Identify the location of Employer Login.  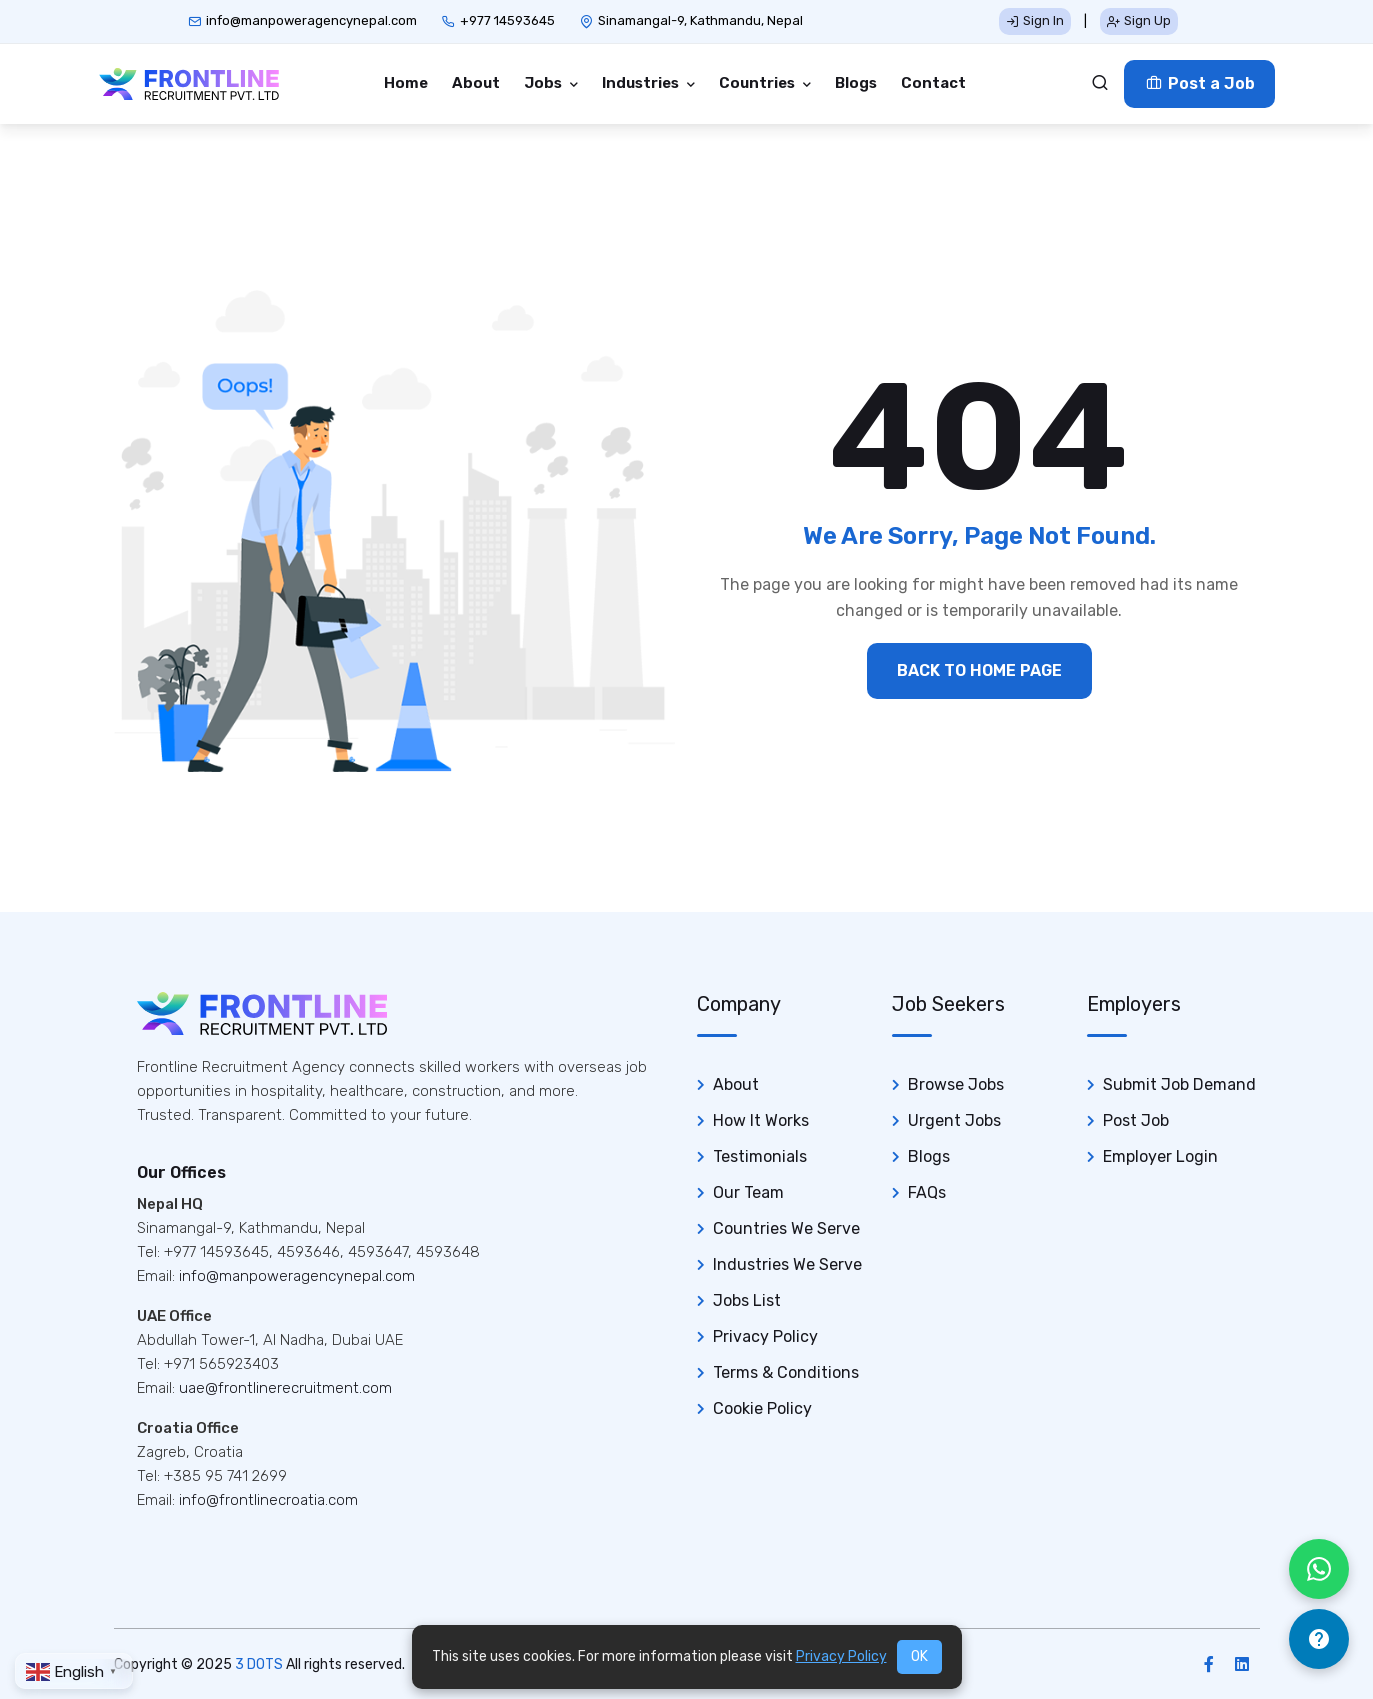
(1160, 1156).